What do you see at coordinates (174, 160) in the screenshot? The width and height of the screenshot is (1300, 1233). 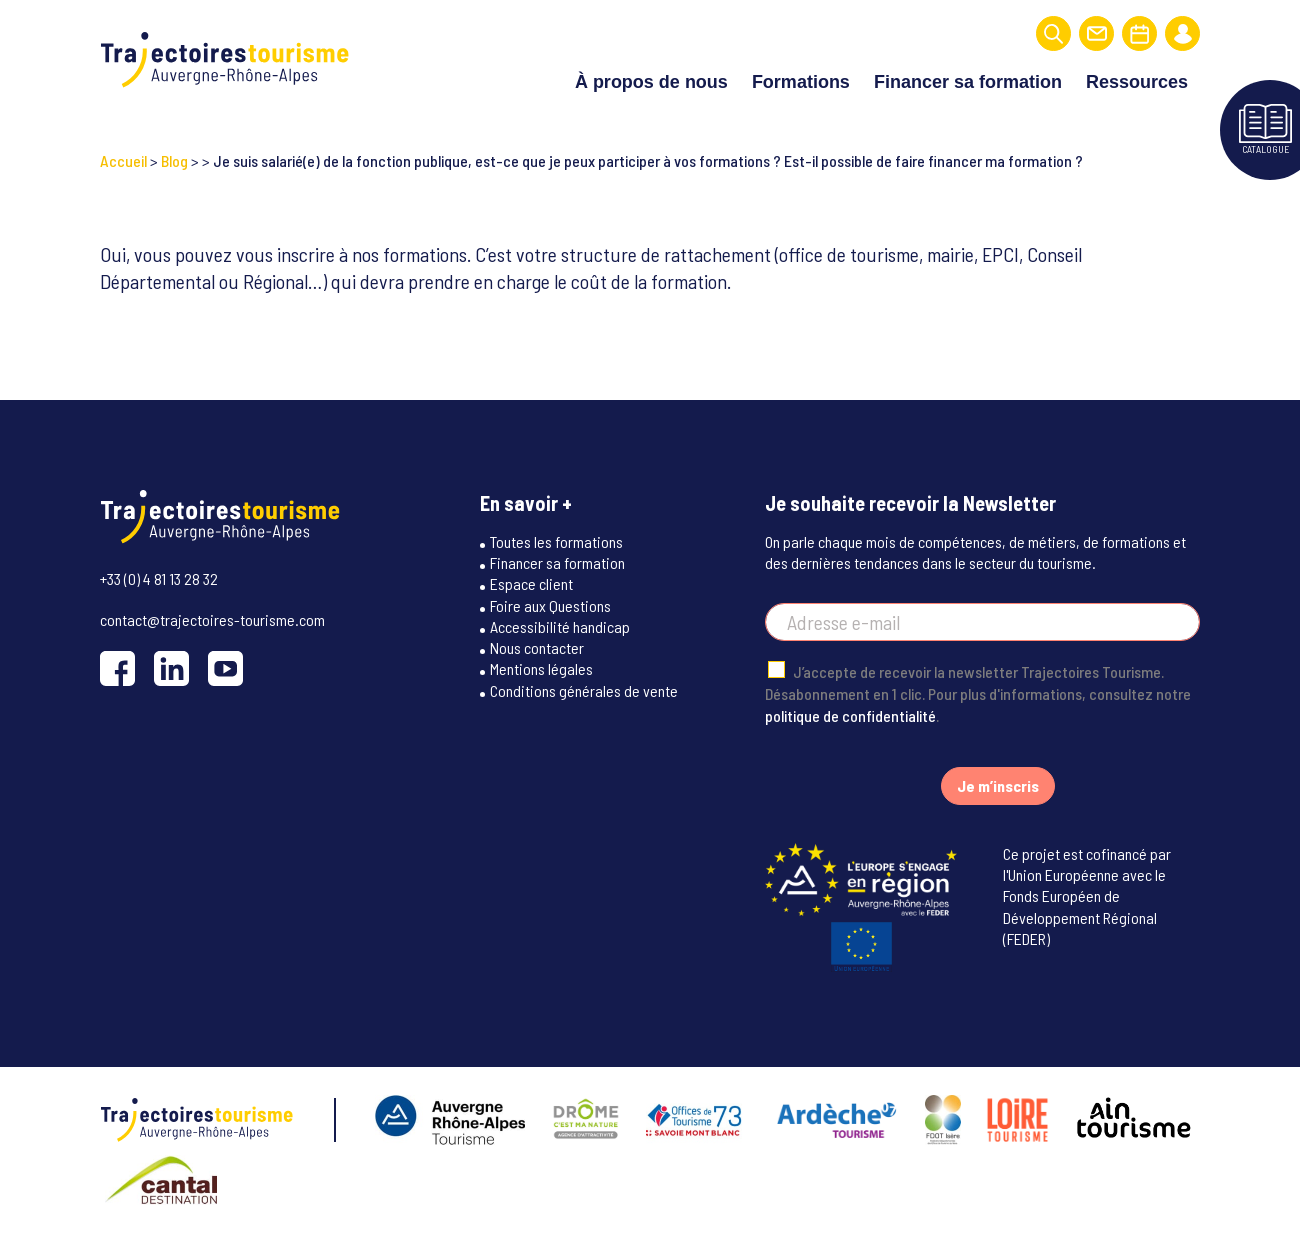 I see `Blog` at bounding box center [174, 160].